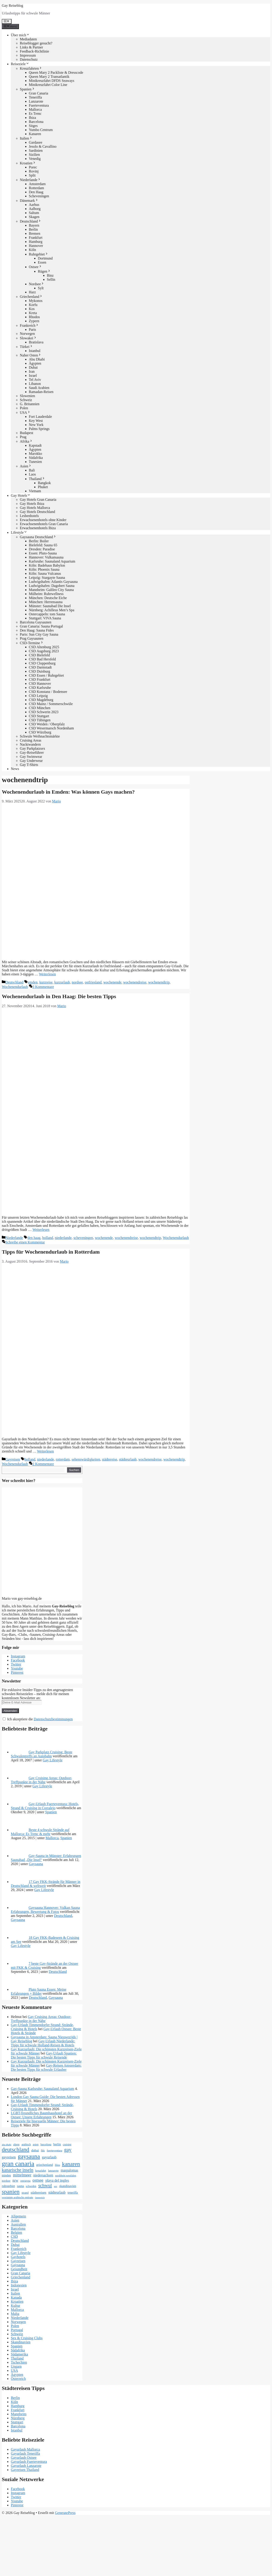  What do you see at coordinates (40, 416) in the screenshot?
I see `Fort Lauderdale` at bounding box center [40, 416].